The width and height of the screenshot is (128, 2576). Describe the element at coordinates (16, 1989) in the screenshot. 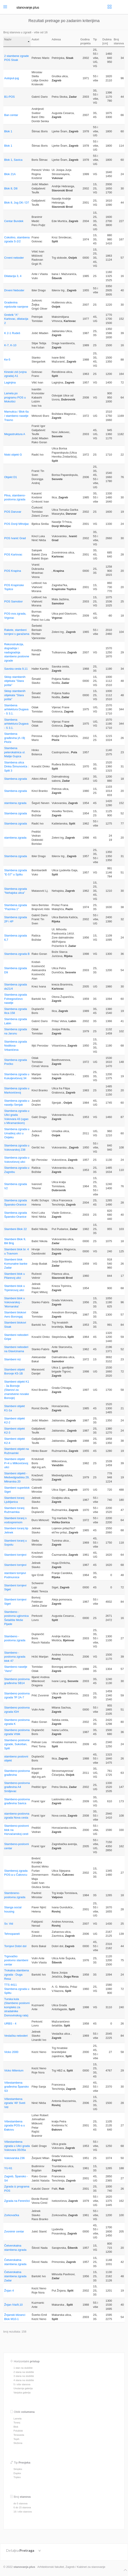

I see `TTS 4411 Stambena zgrada u Splitu` at that location.